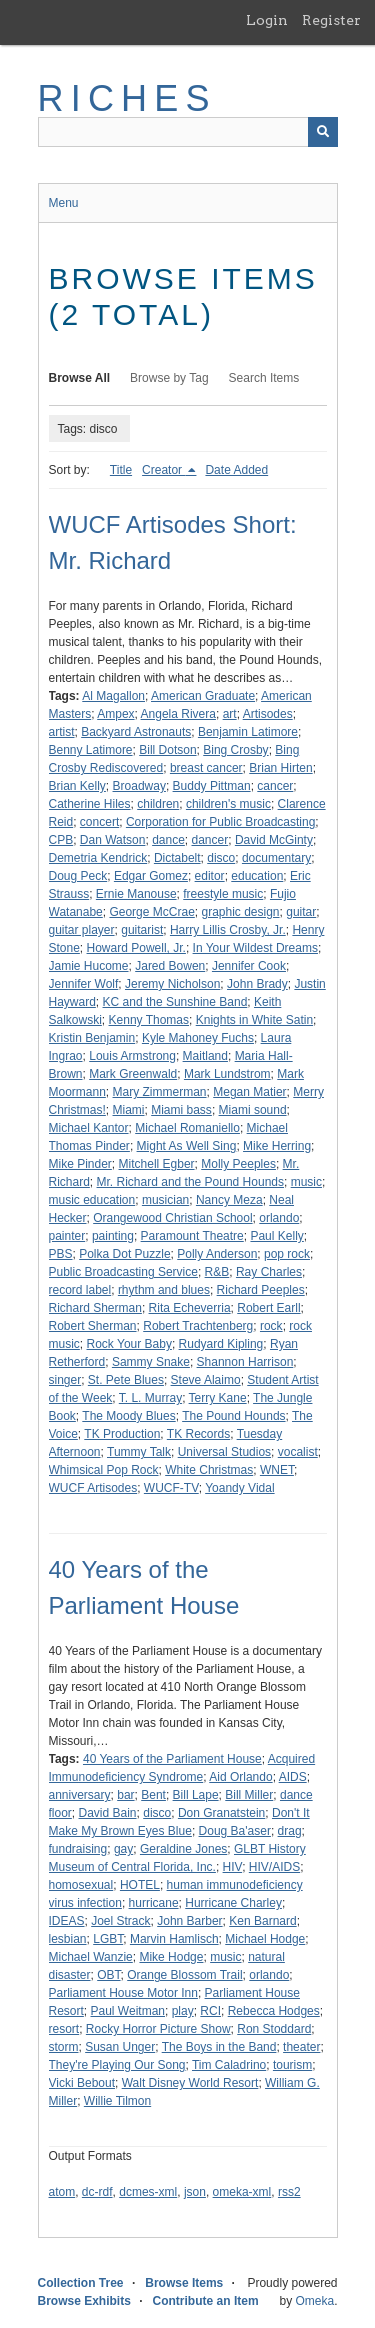 The width and height of the screenshot is (375, 2328). I want to click on In Your Wildest Dreams, so click(255, 948).